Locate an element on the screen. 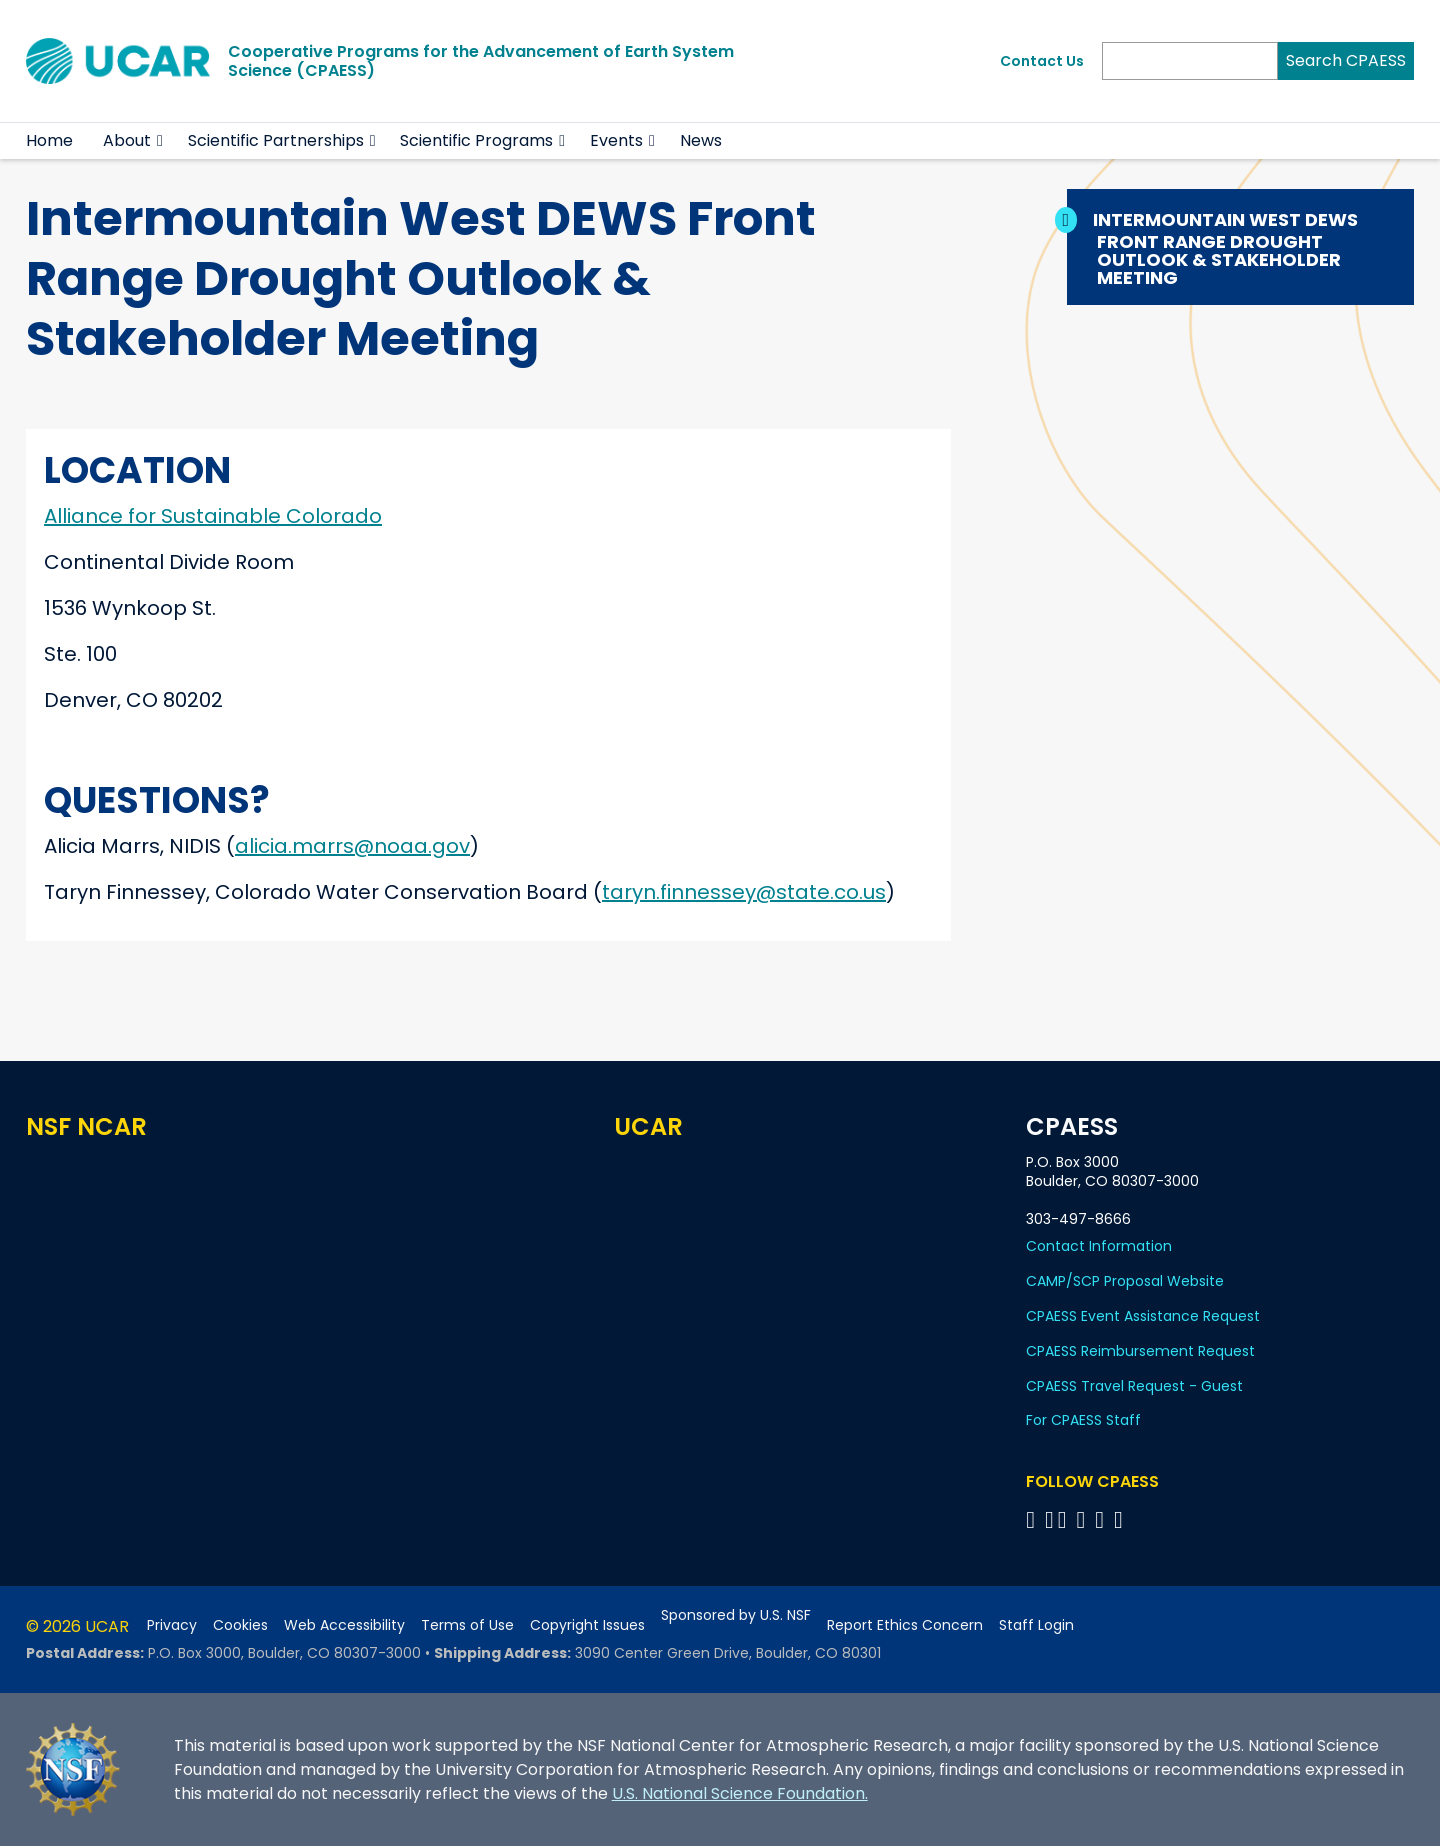 This screenshot has height=1846, width=1440. CPAESS Reimbursement Request is located at coordinates (1140, 1351).